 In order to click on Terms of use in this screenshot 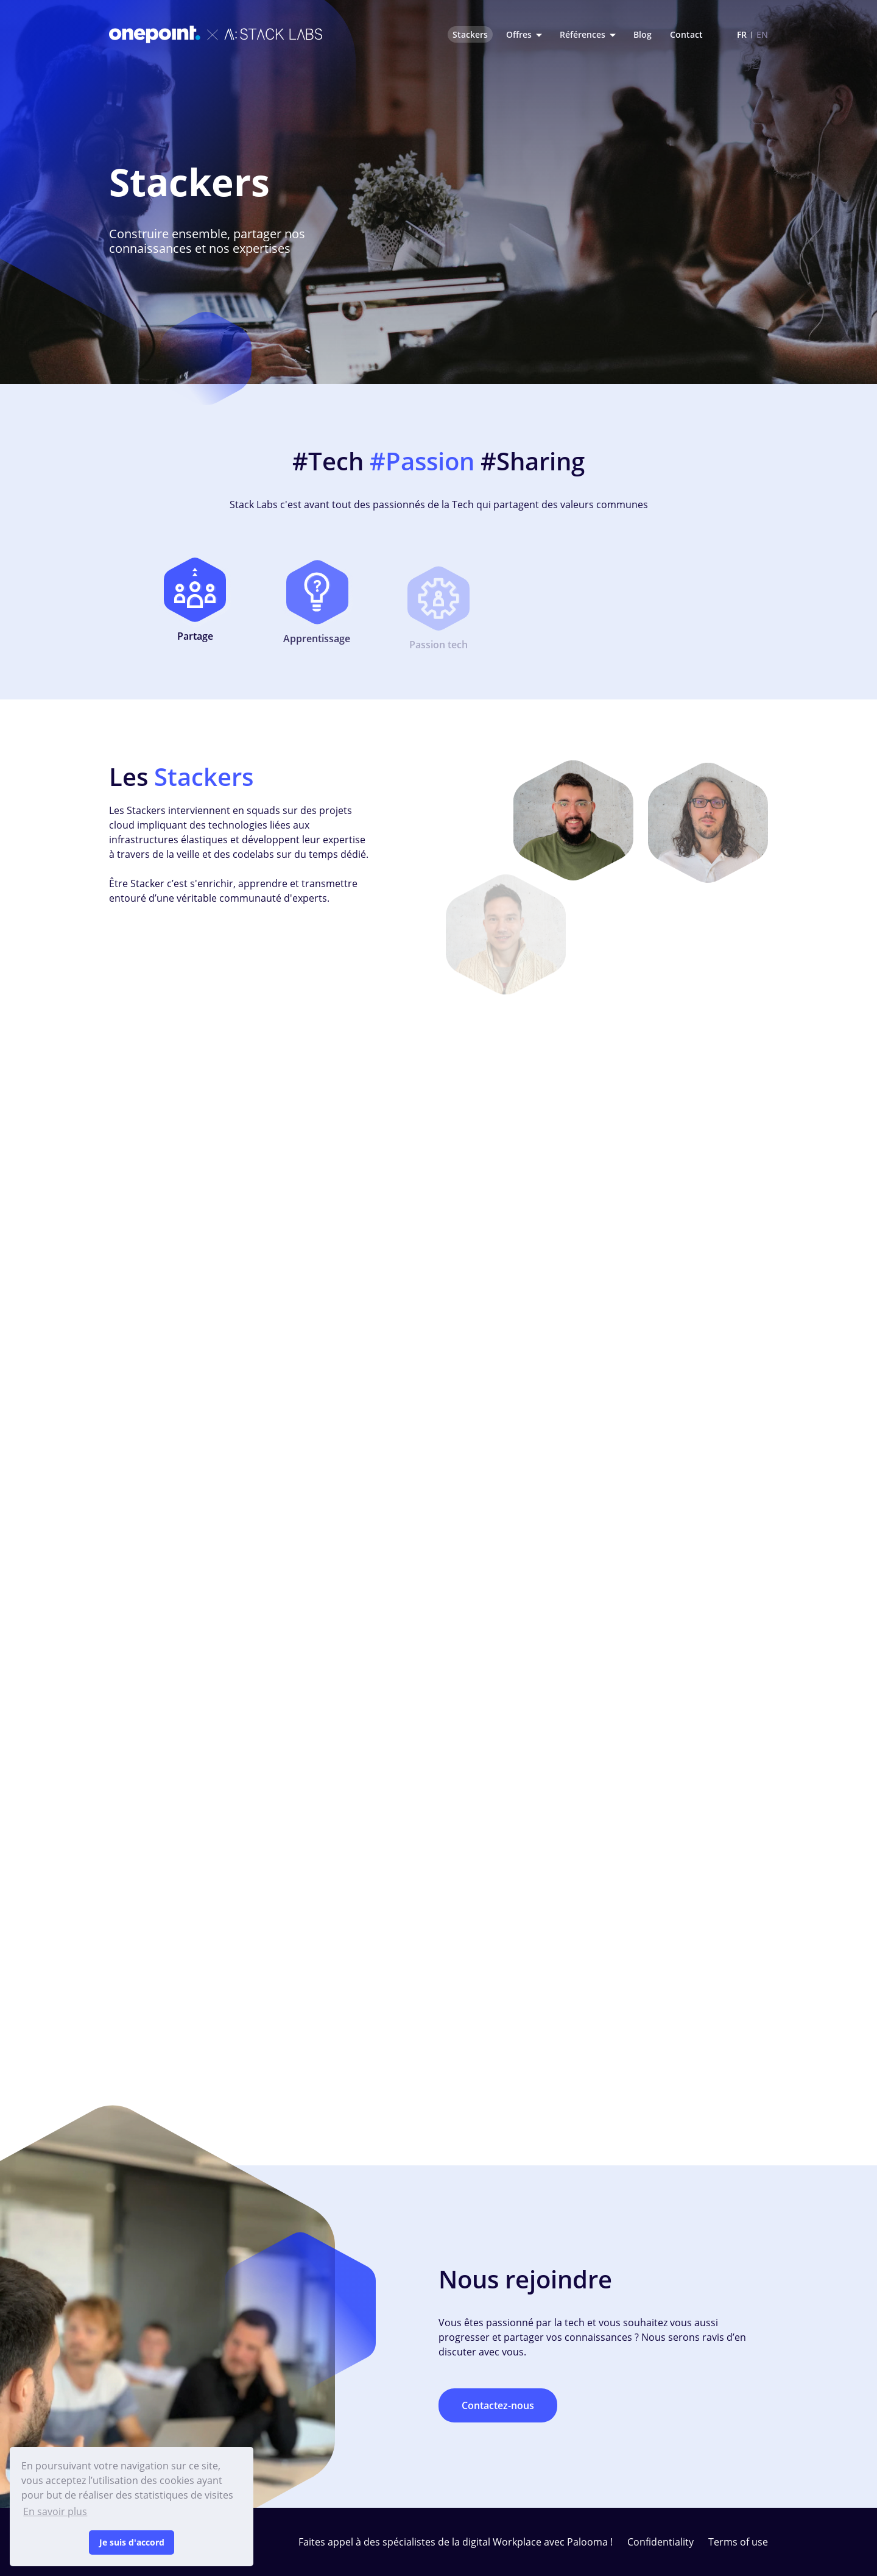, I will do `click(738, 2542)`.